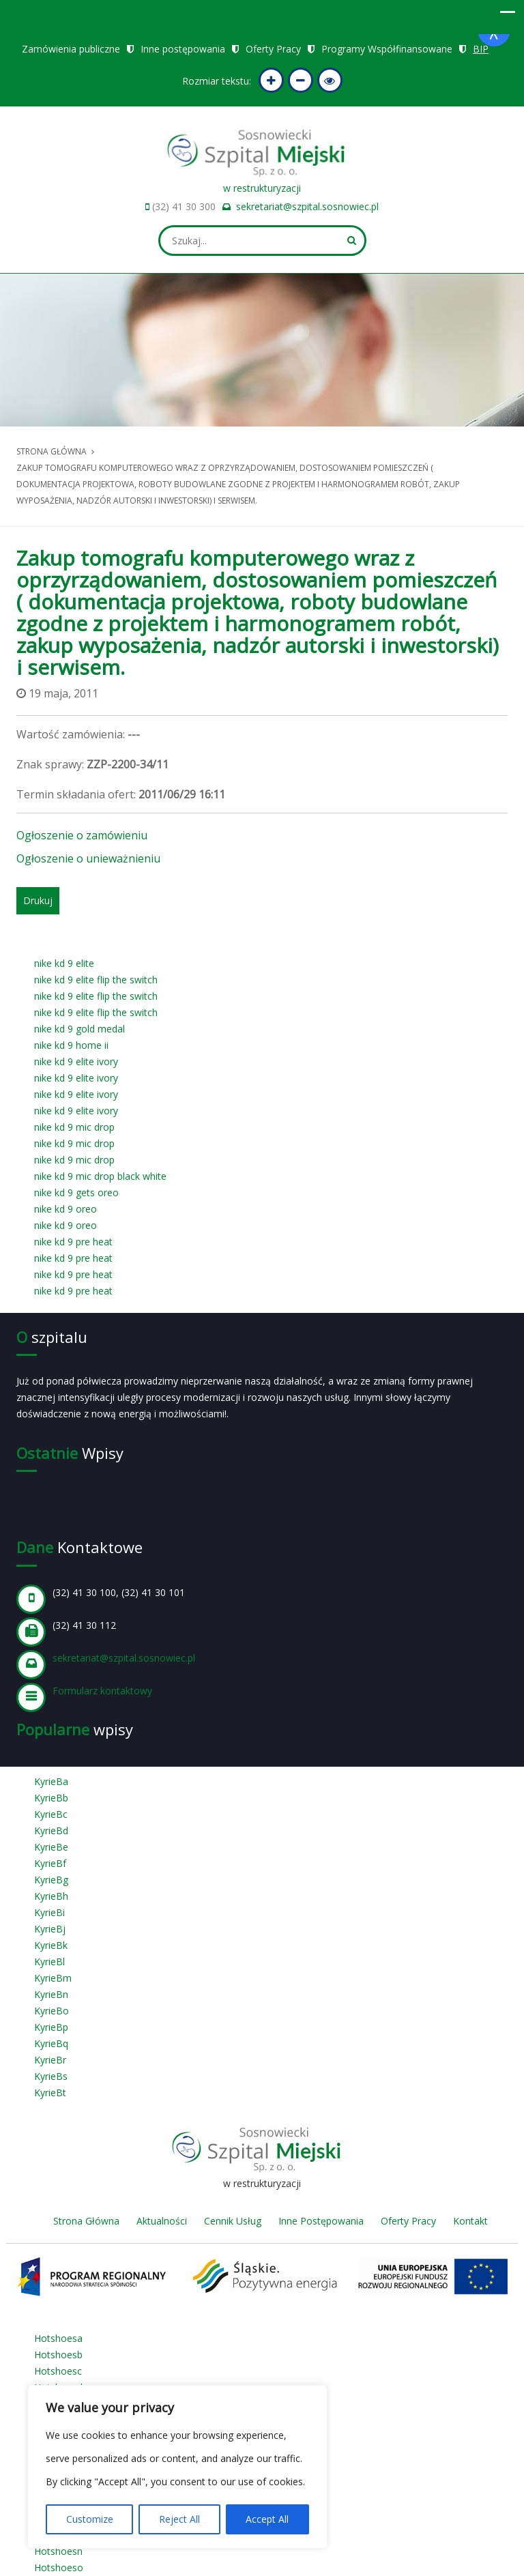  Describe the element at coordinates (51, 2043) in the screenshot. I see `KyrieBq` at that location.